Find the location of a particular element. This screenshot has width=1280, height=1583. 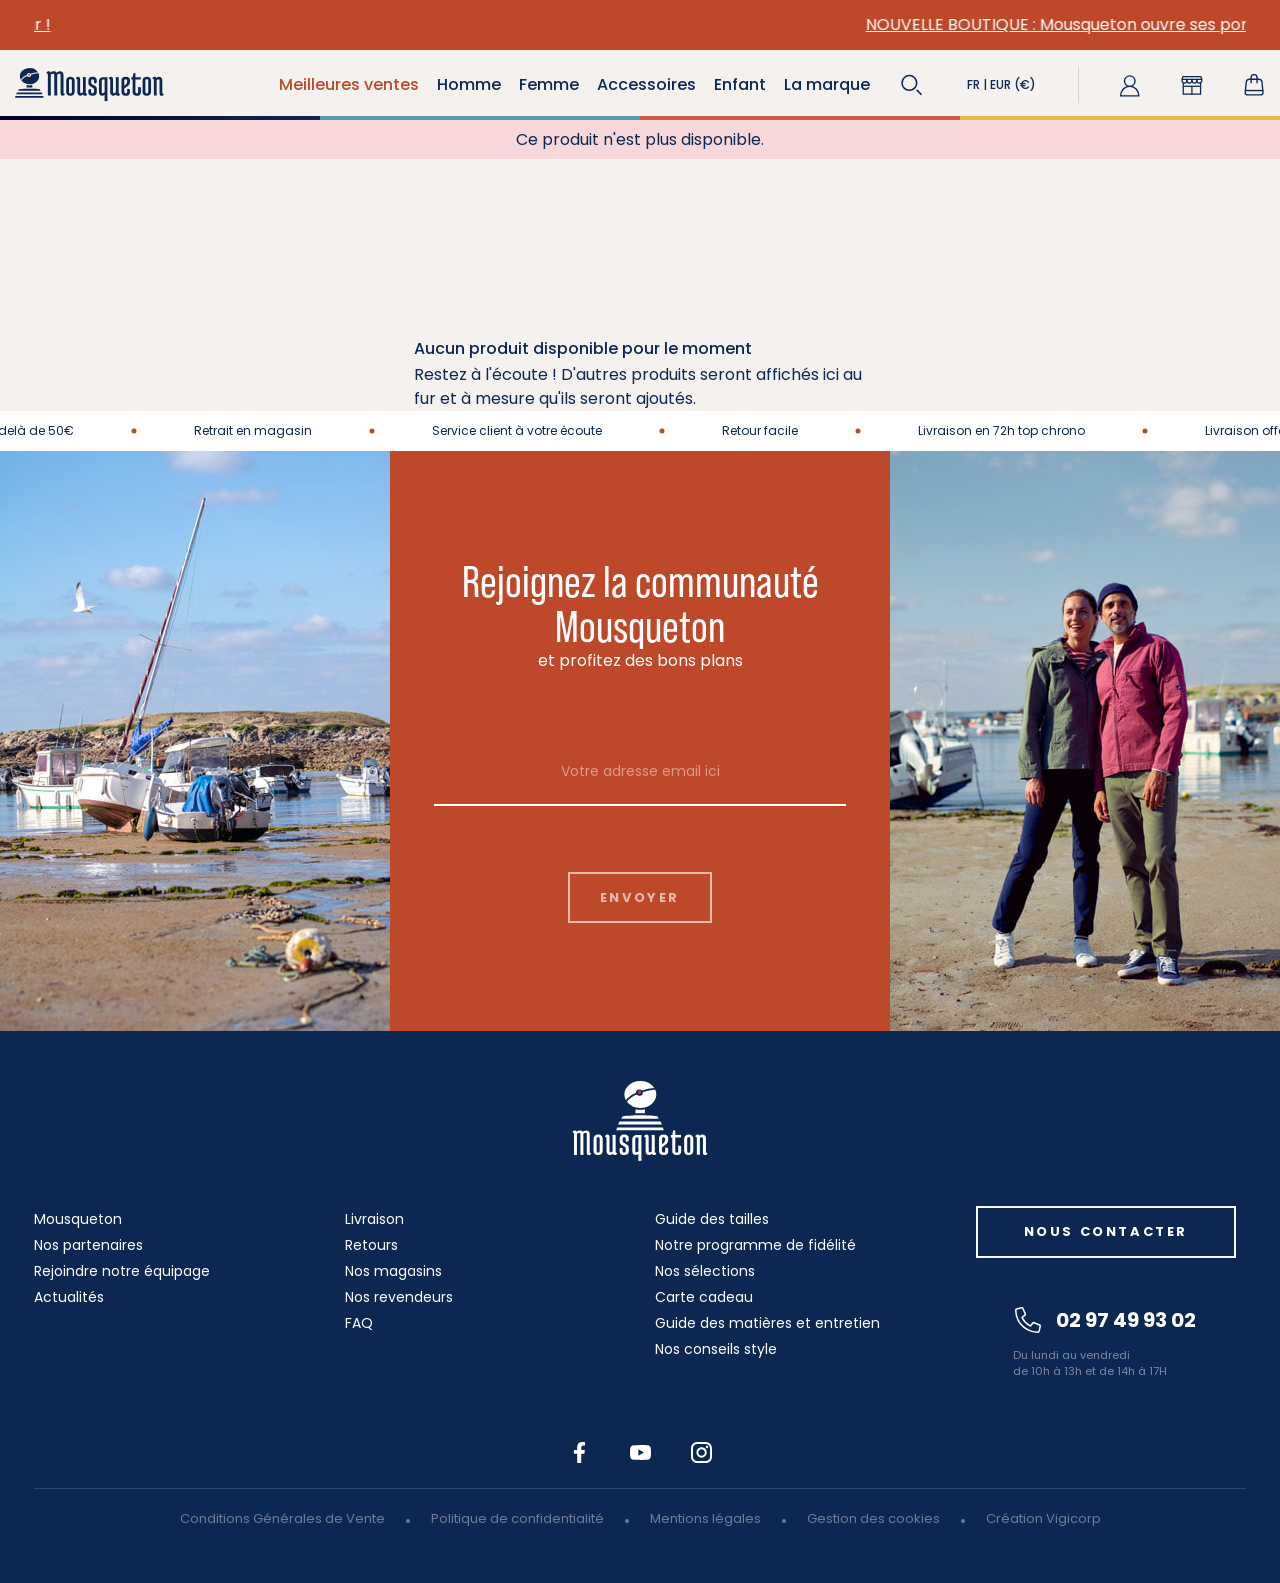

Retours is located at coordinates (371, 1245).